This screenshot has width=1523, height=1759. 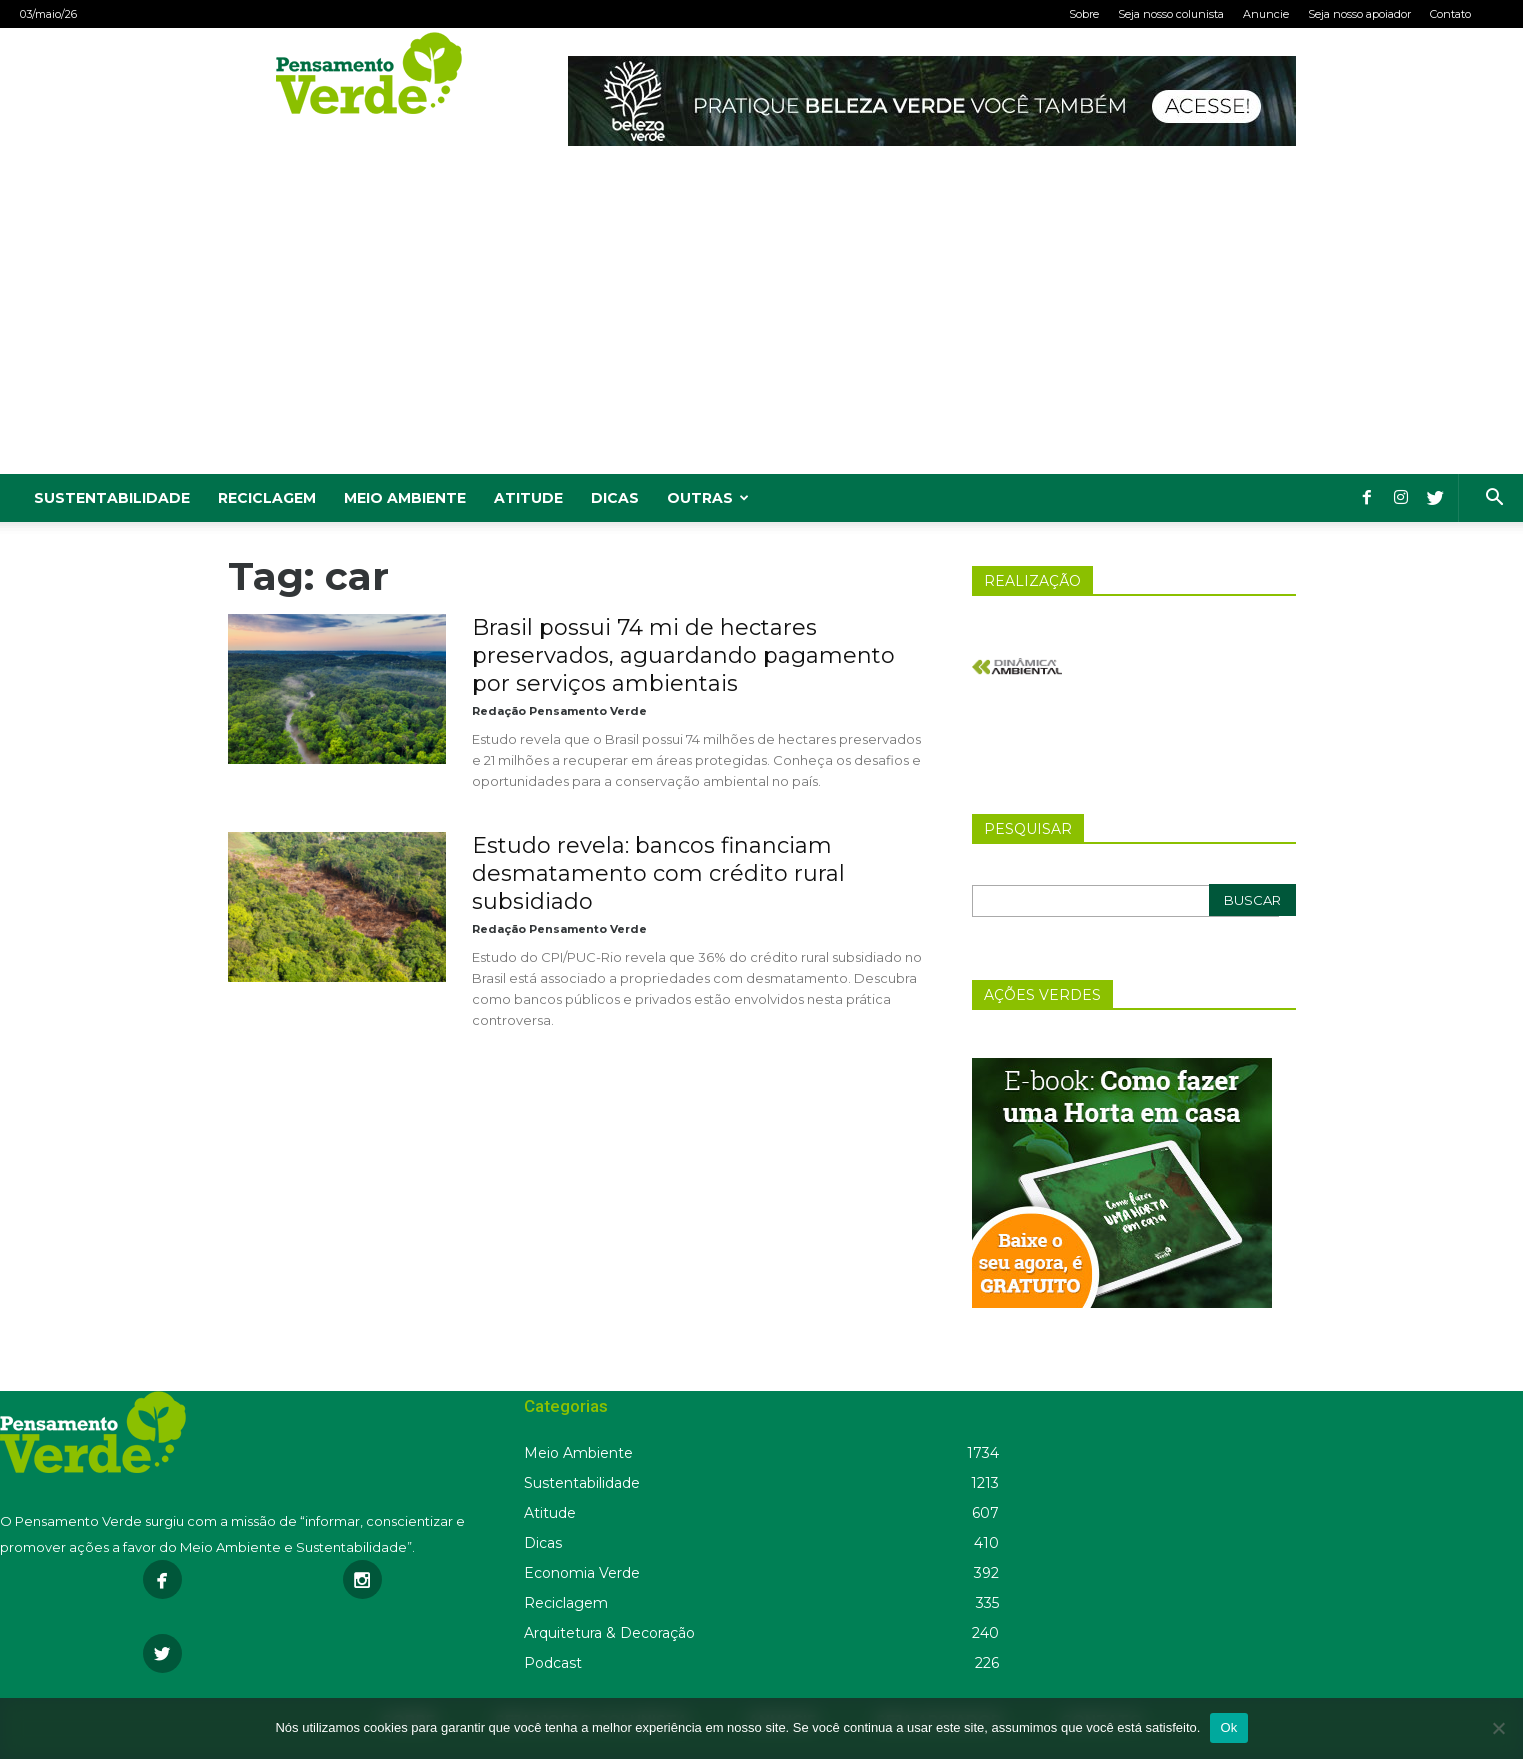 I want to click on [button], so click(x=1494, y=499).